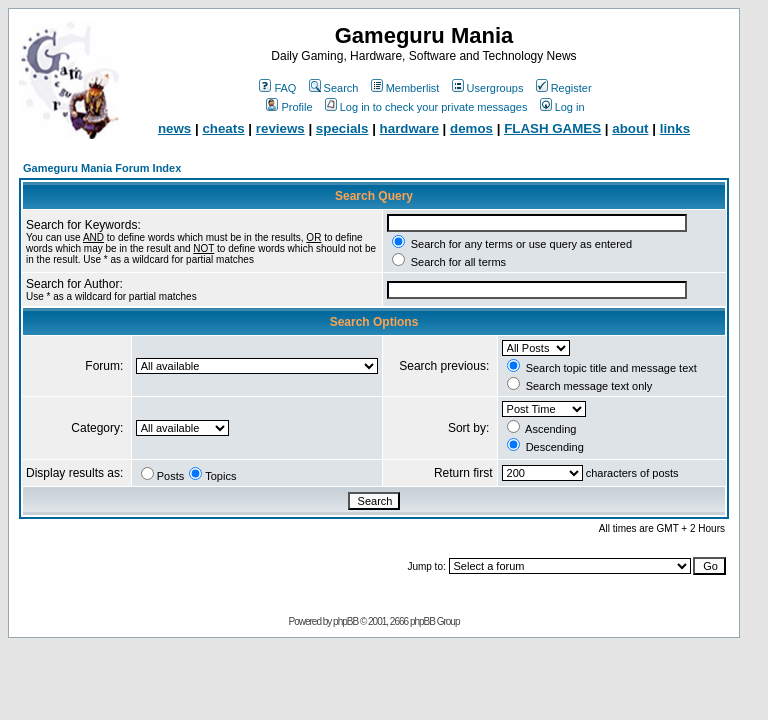 This screenshot has width=768, height=720. I want to click on phpBB, so click(345, 621).